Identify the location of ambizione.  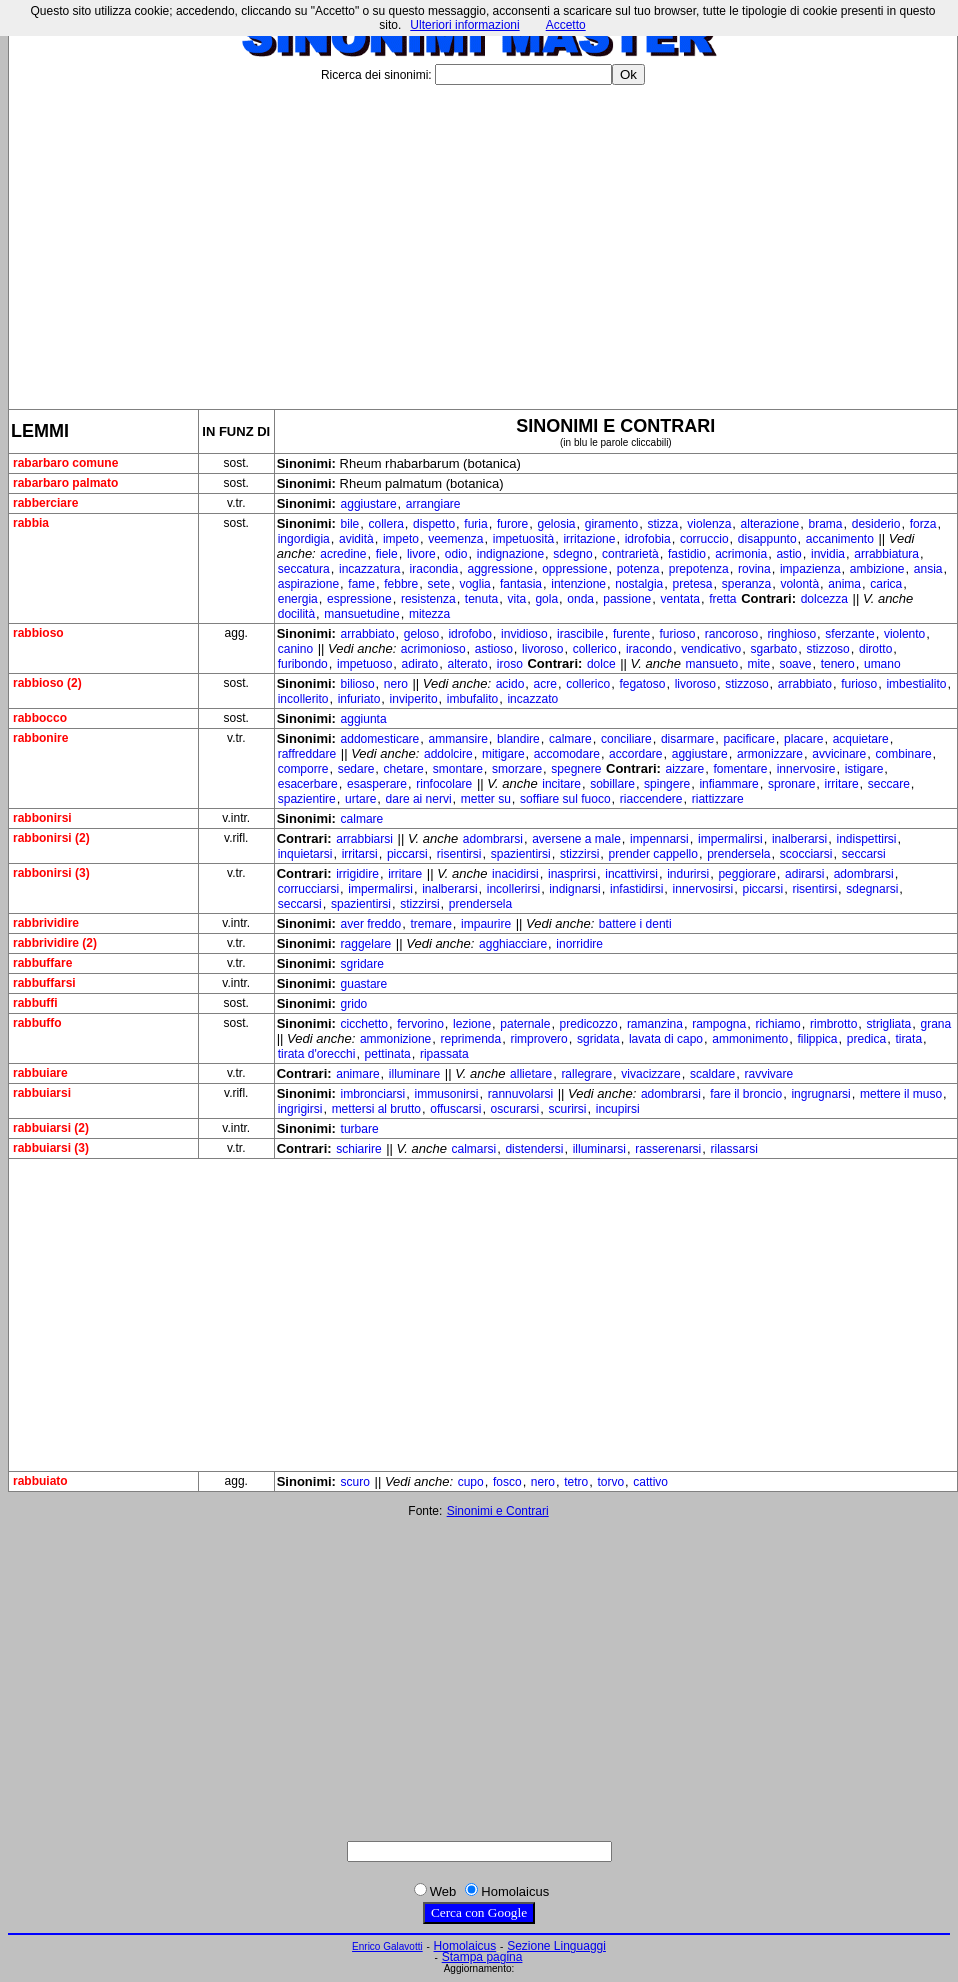
(877, 569).